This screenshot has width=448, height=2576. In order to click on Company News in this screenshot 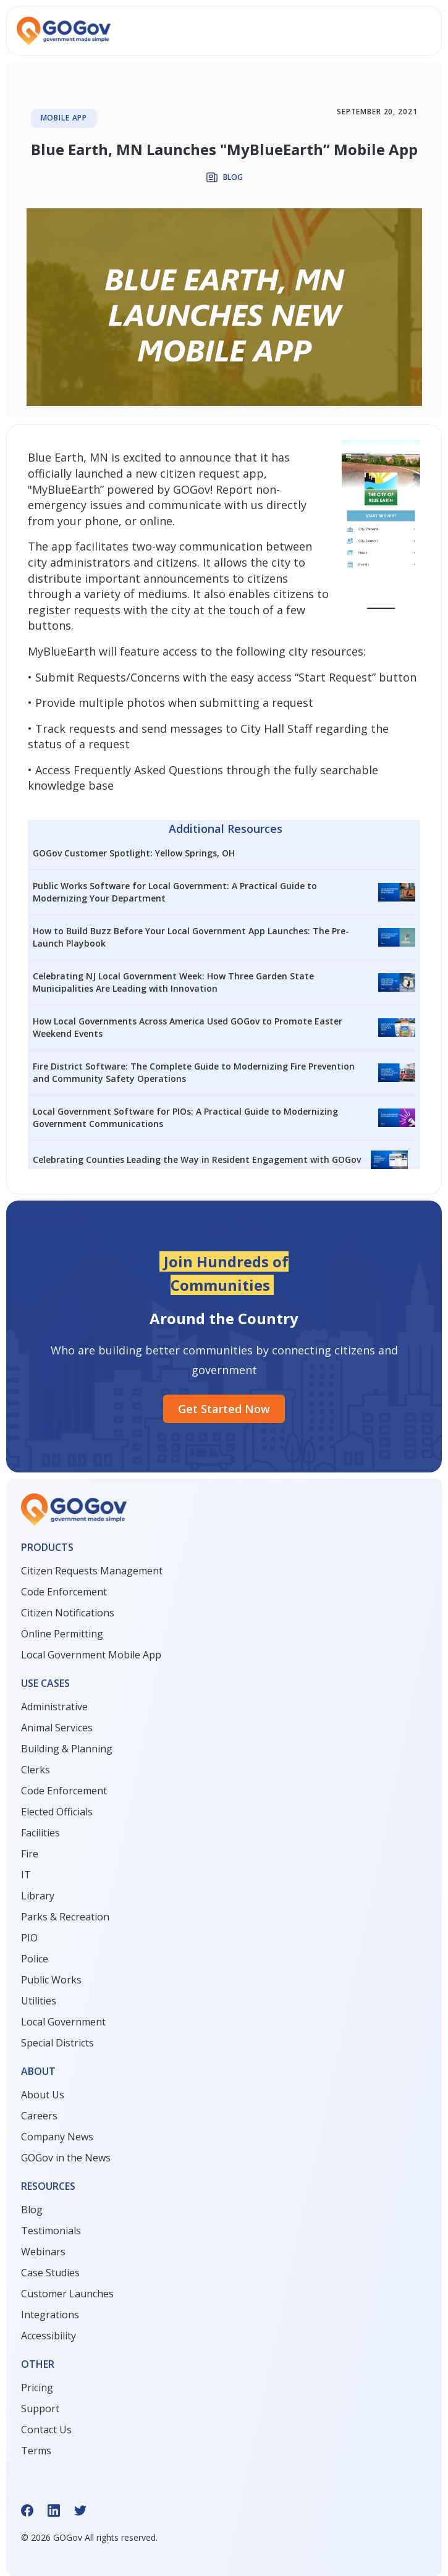, I will do `click(57, 2136)`.